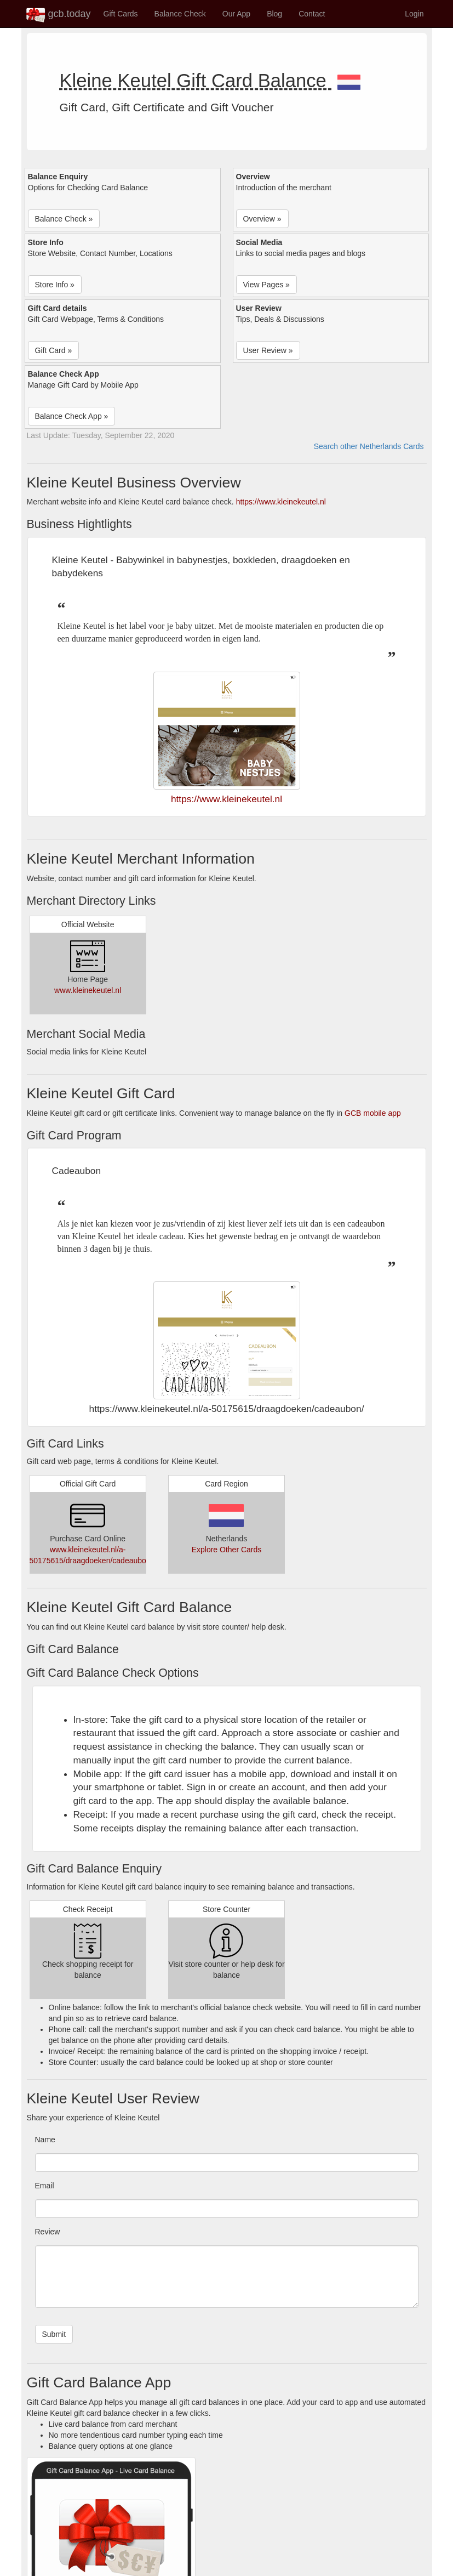 This screenshot has width=453, height=2576. Describe the element at coordinates (274, 13) in the screenshot. I see `Blog` at that location.